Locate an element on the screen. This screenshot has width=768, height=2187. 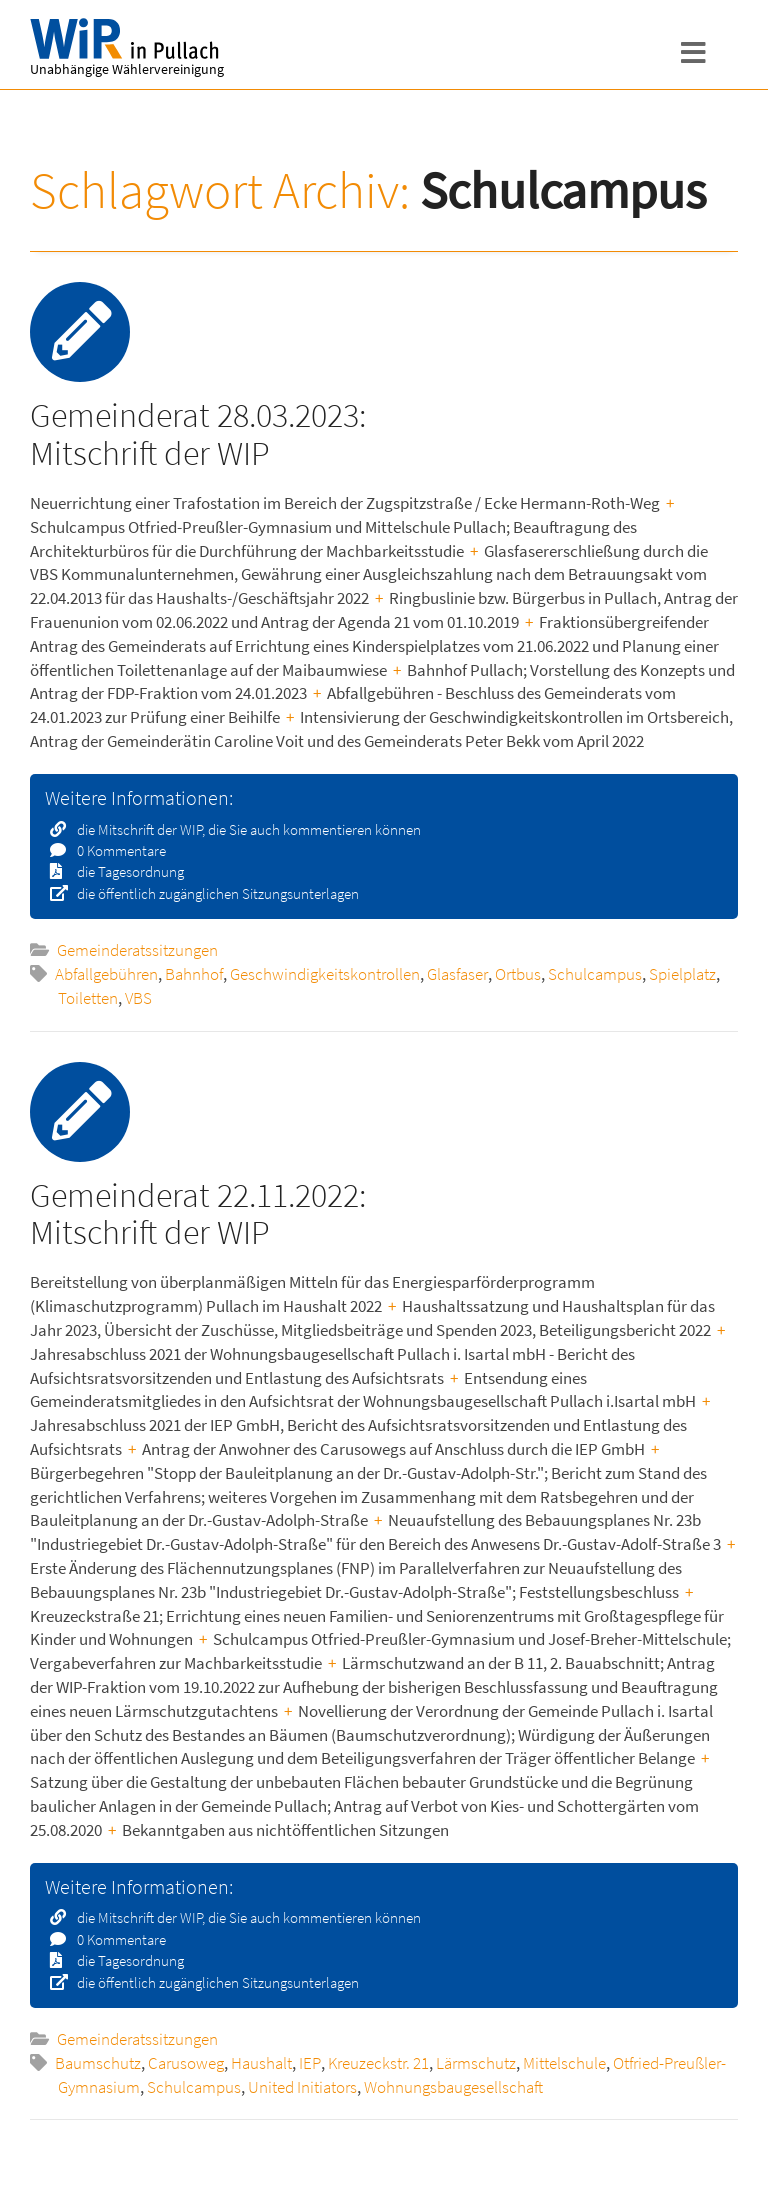
Lärmschutz is located at coordinates (476, 2063).